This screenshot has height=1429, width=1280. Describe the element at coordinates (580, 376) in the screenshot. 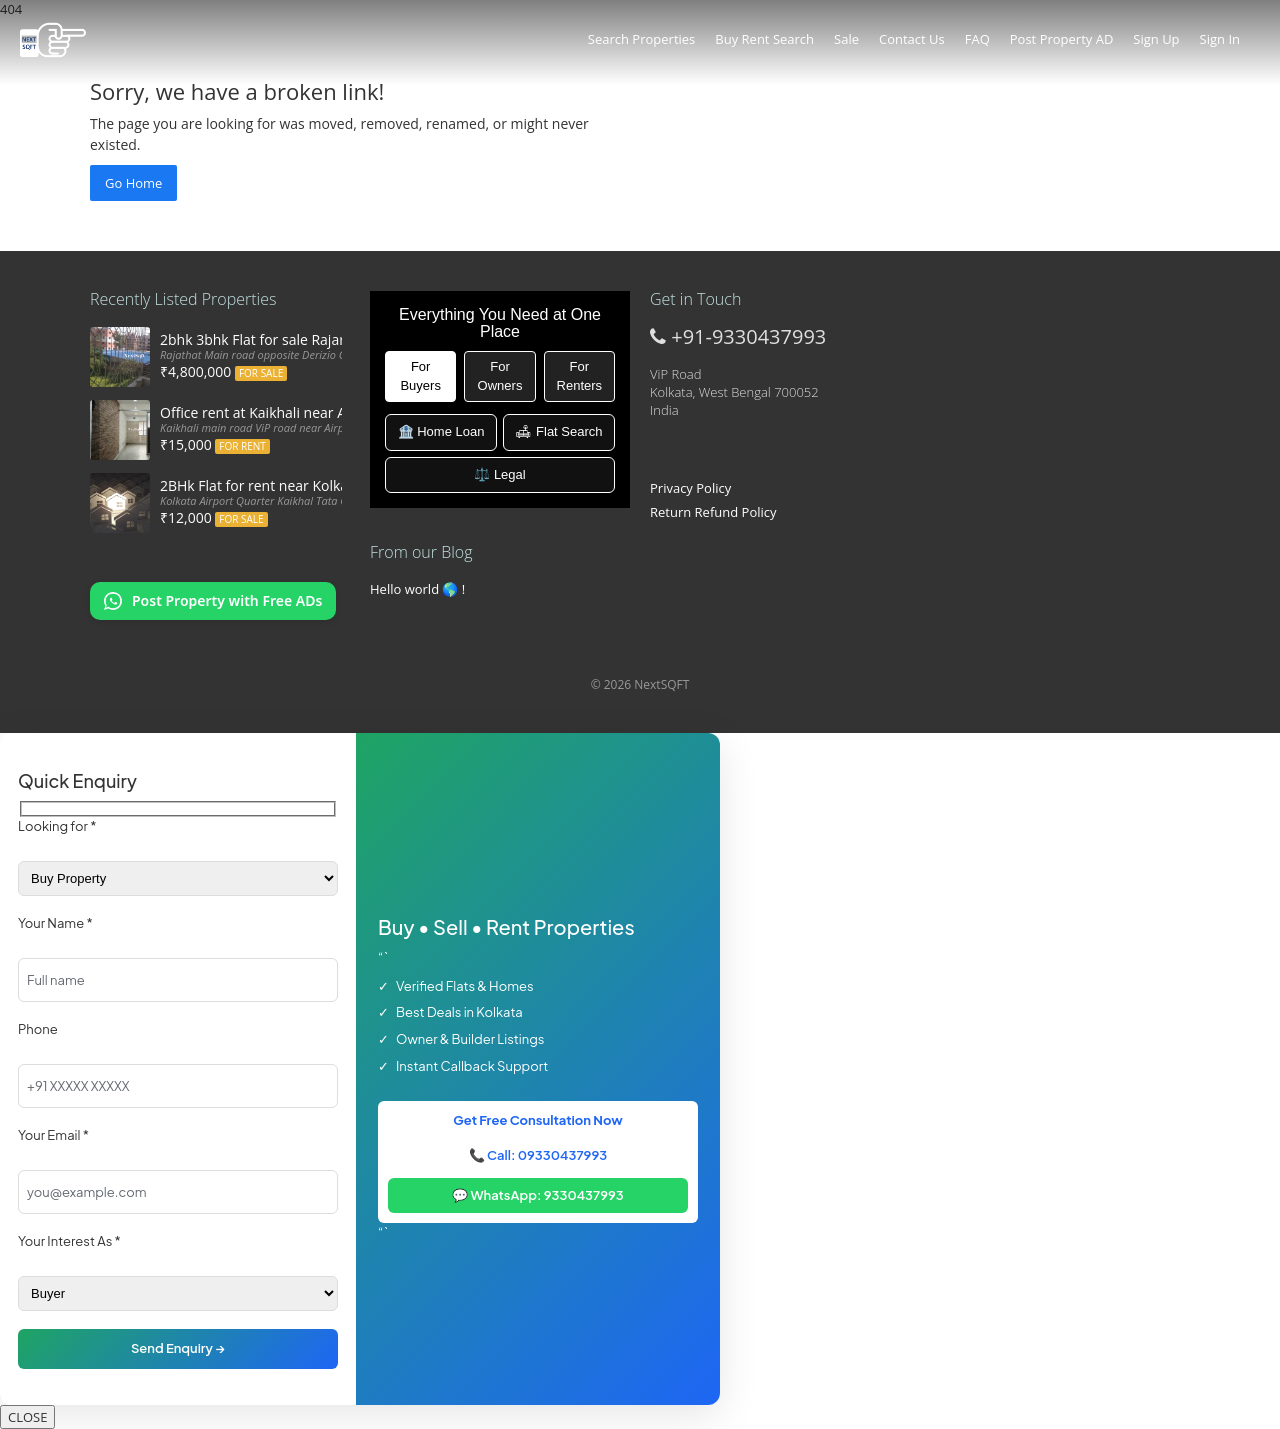

I see `For Renters` at that location.